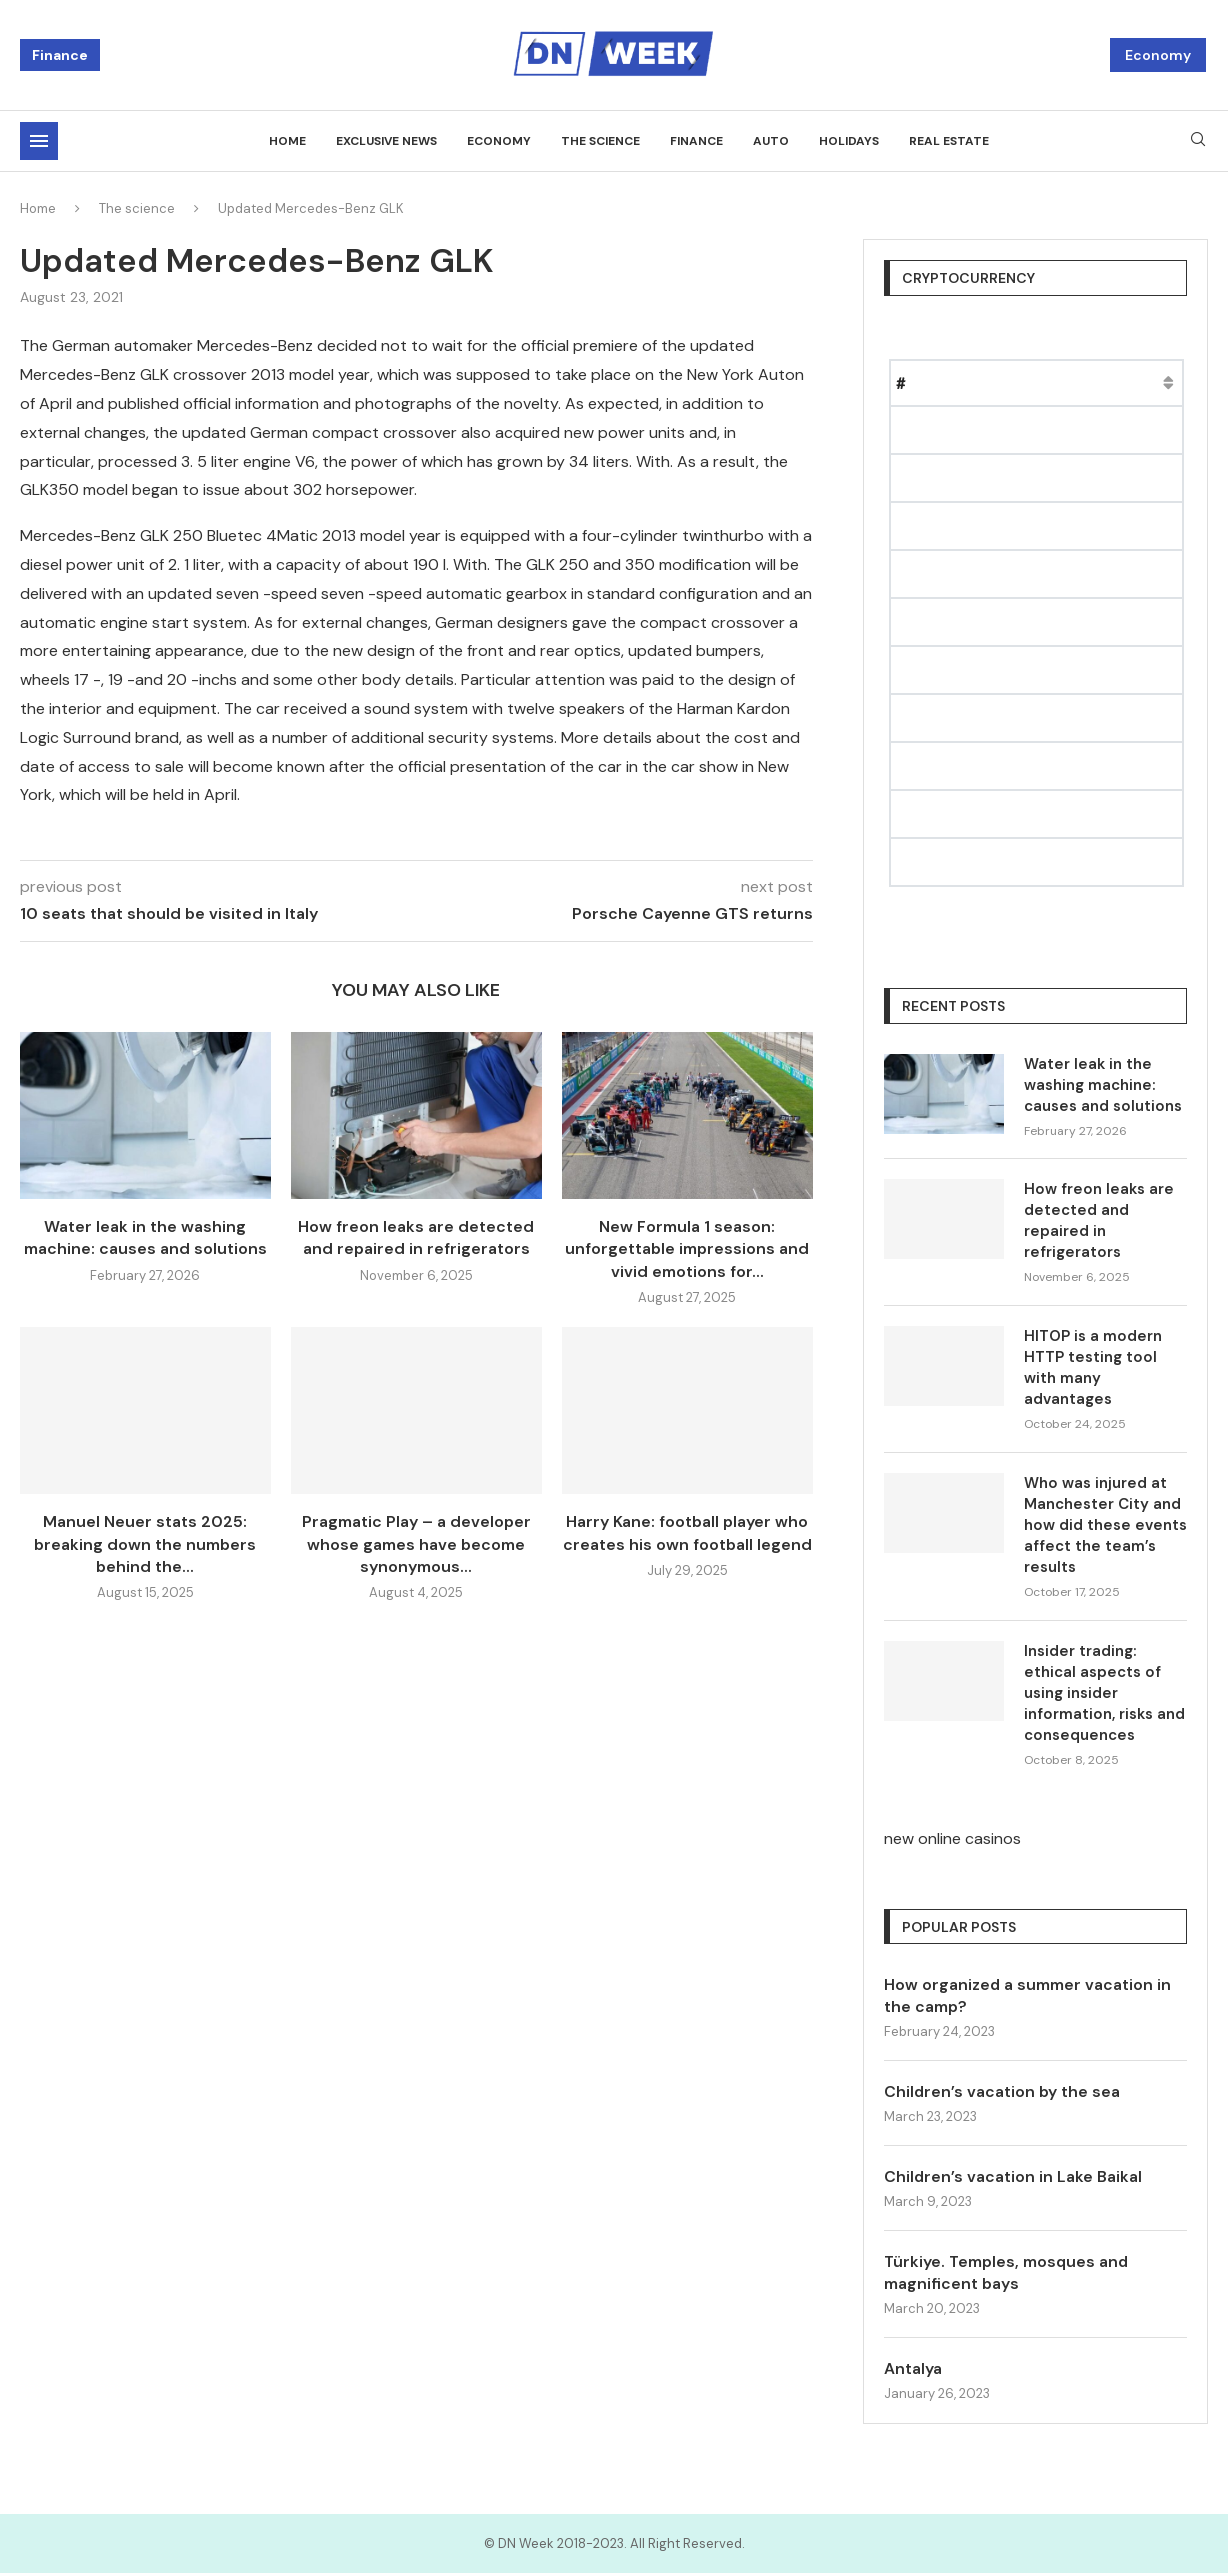 The image size is (1228, 2575). I want to click on Children’s vacation by the sea, so click(1002, 2091).